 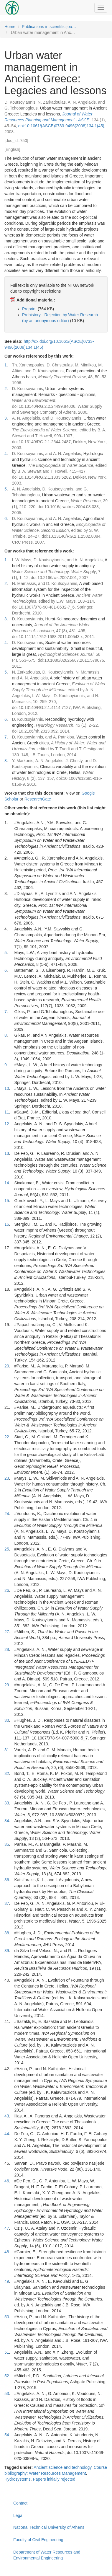 I want to click on 26, so click(x=6, y=1590).